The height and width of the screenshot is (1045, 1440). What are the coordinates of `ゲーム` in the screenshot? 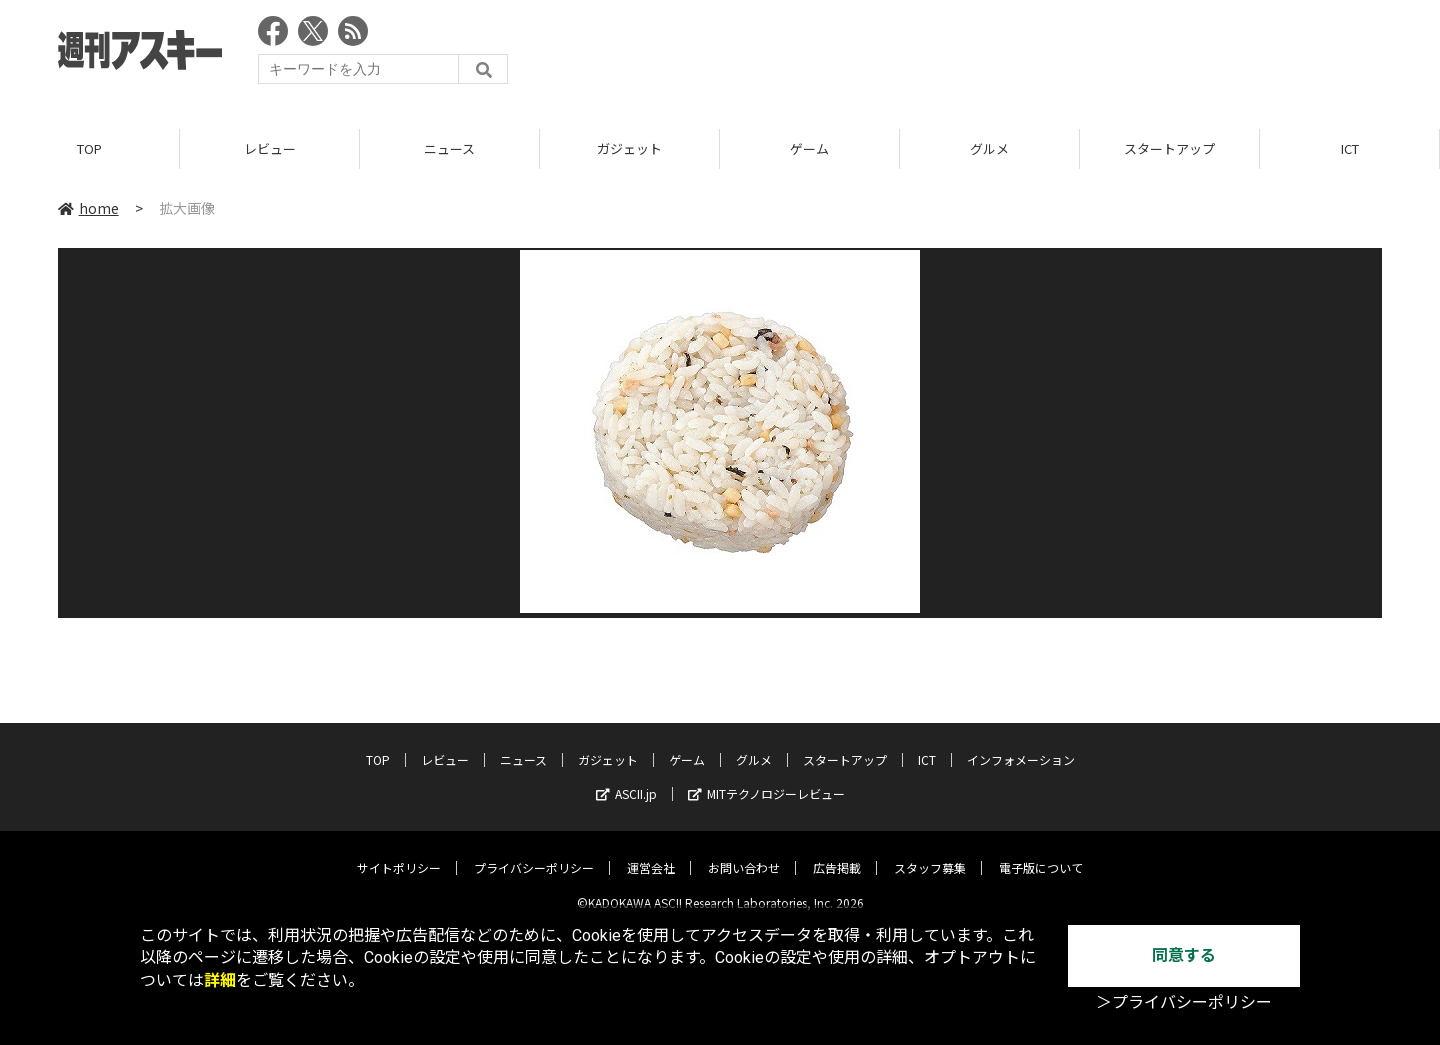 It's located at (809, 149).